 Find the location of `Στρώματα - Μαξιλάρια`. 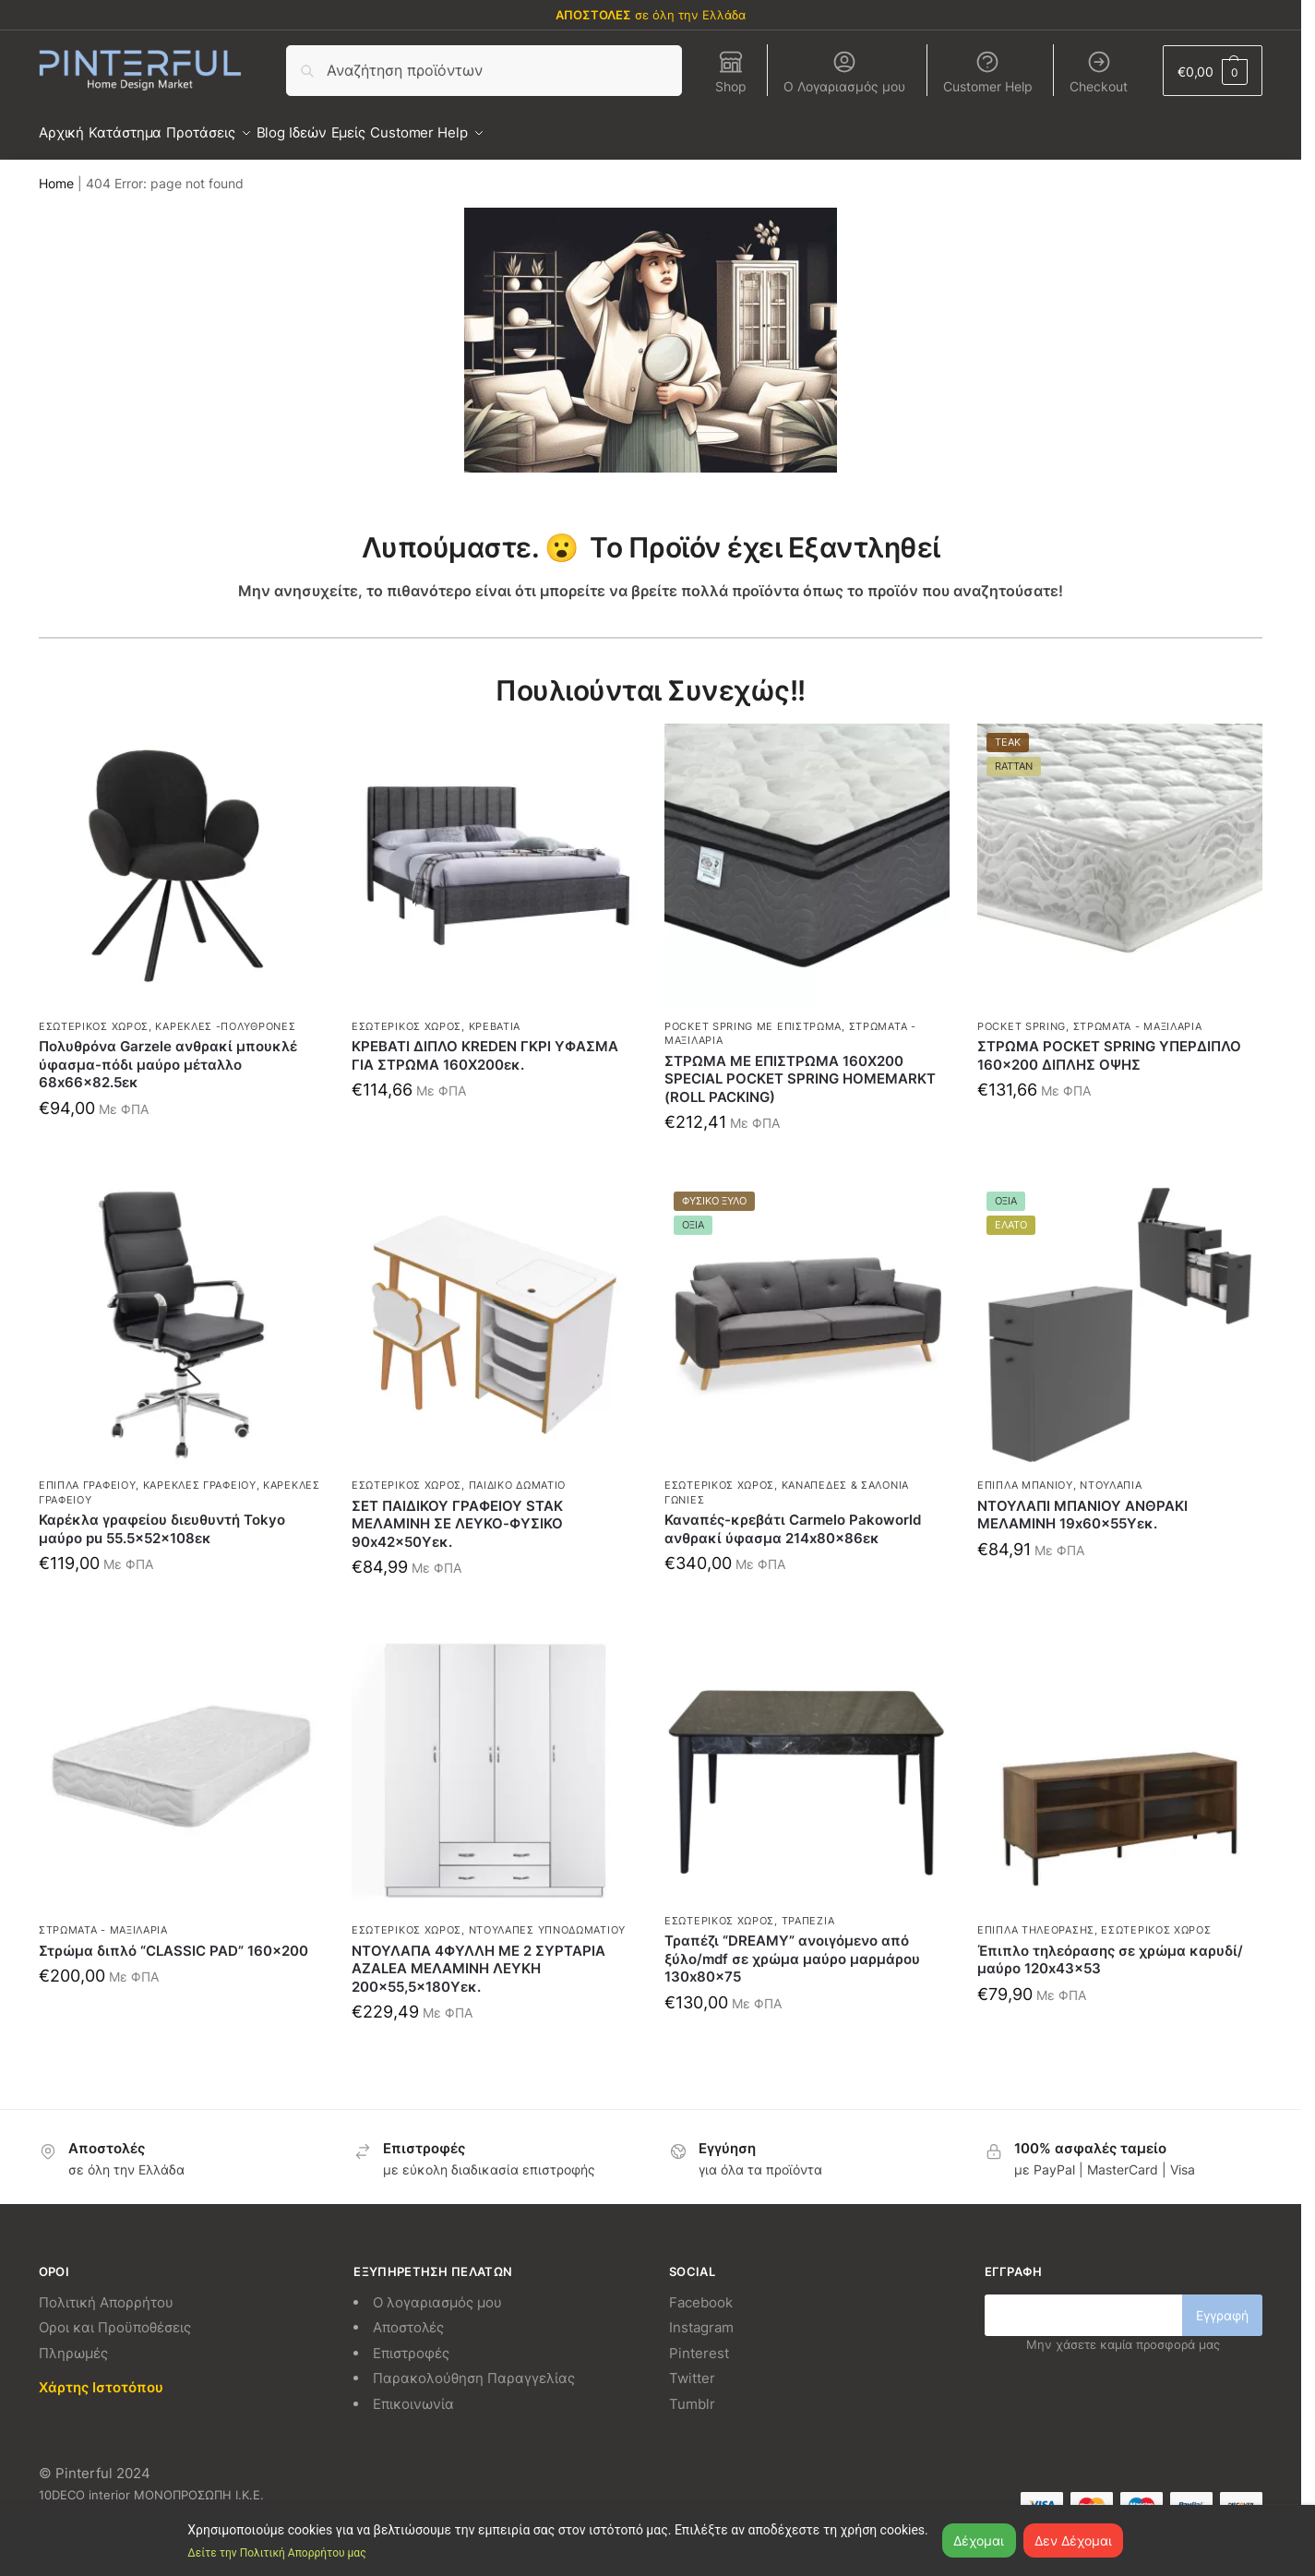

Στρώματα - Μαξιλάρια is located at coordinates (1137, 1016).